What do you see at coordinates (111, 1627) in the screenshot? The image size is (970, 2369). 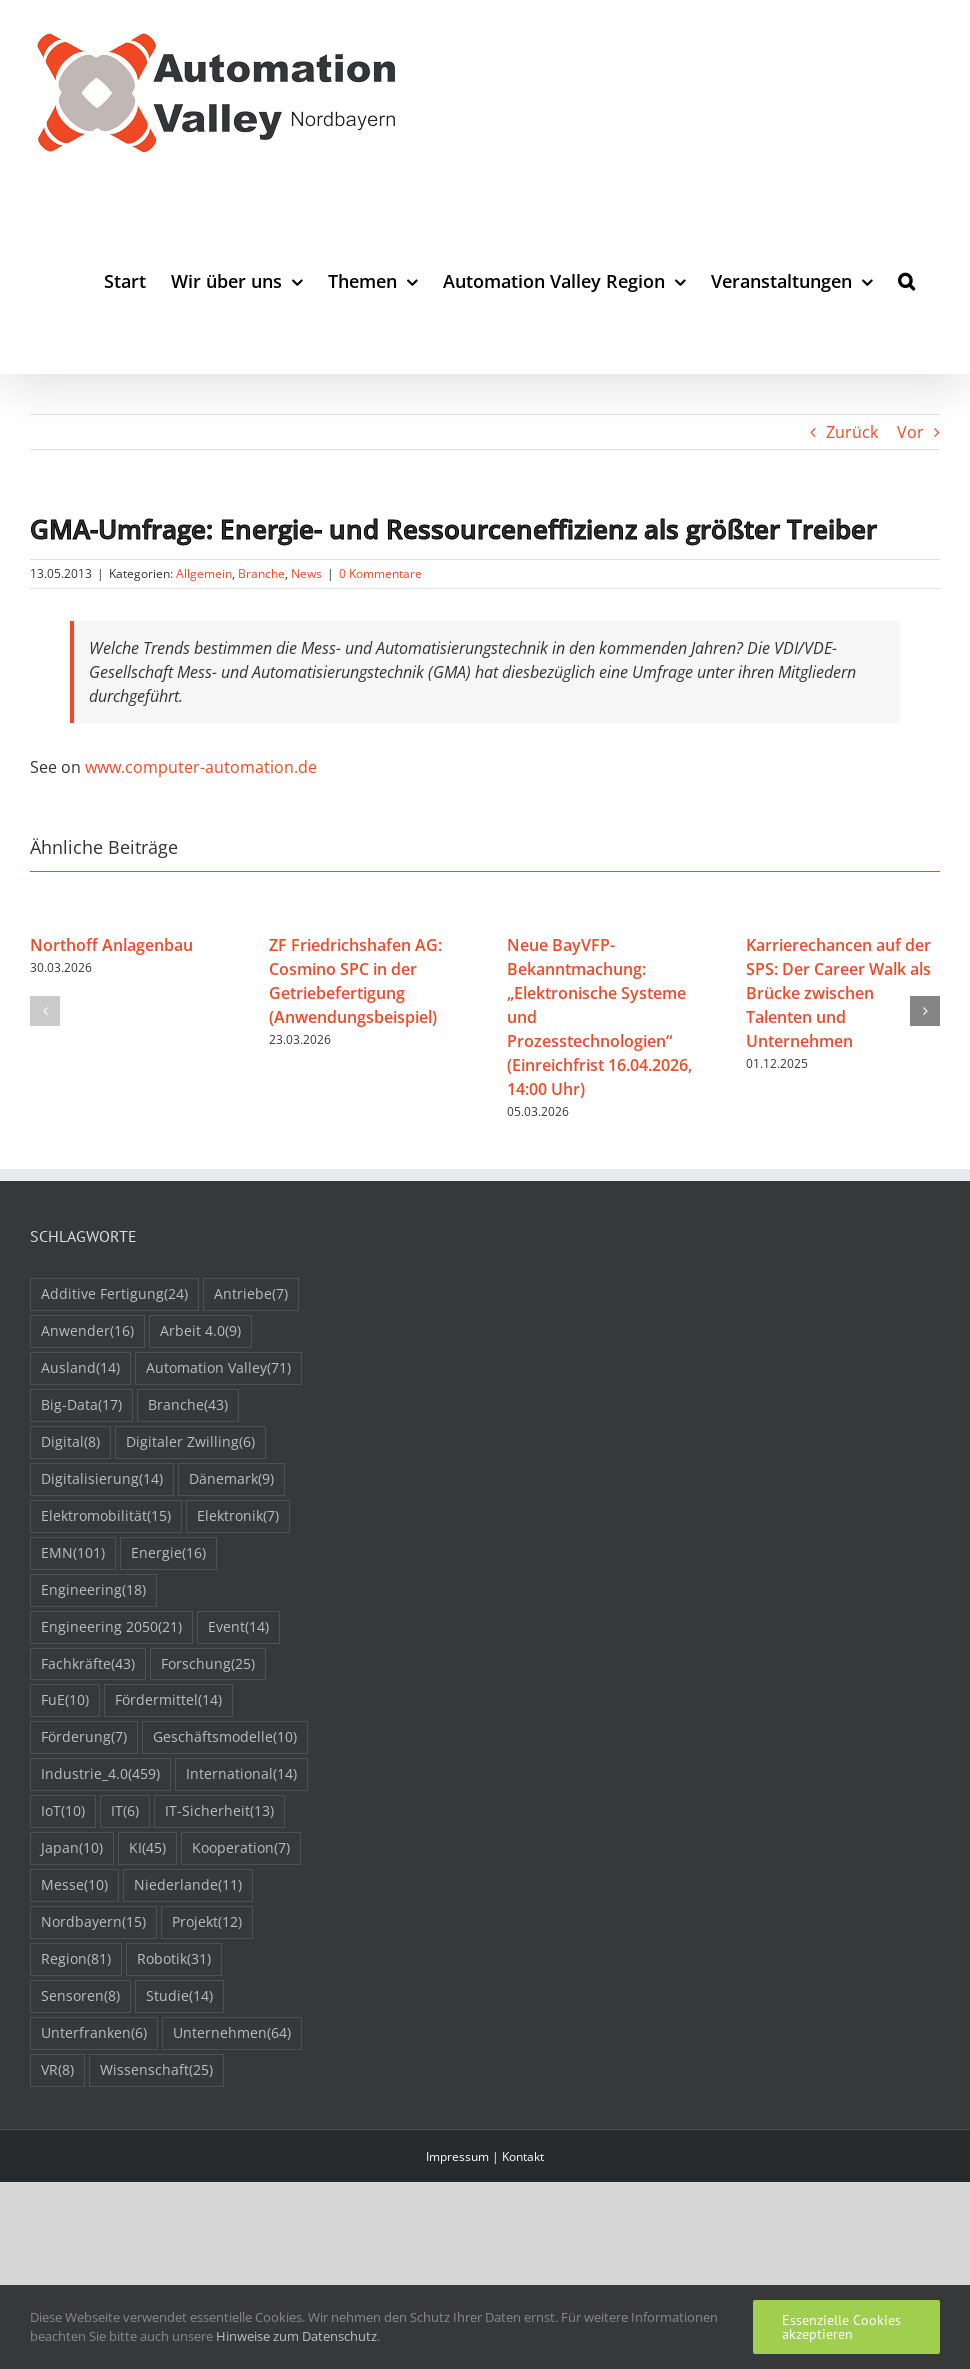 I see `Engineering 2050 [Engineering 2050 (21 Einträge)]` at bounding box center [111, 1627].